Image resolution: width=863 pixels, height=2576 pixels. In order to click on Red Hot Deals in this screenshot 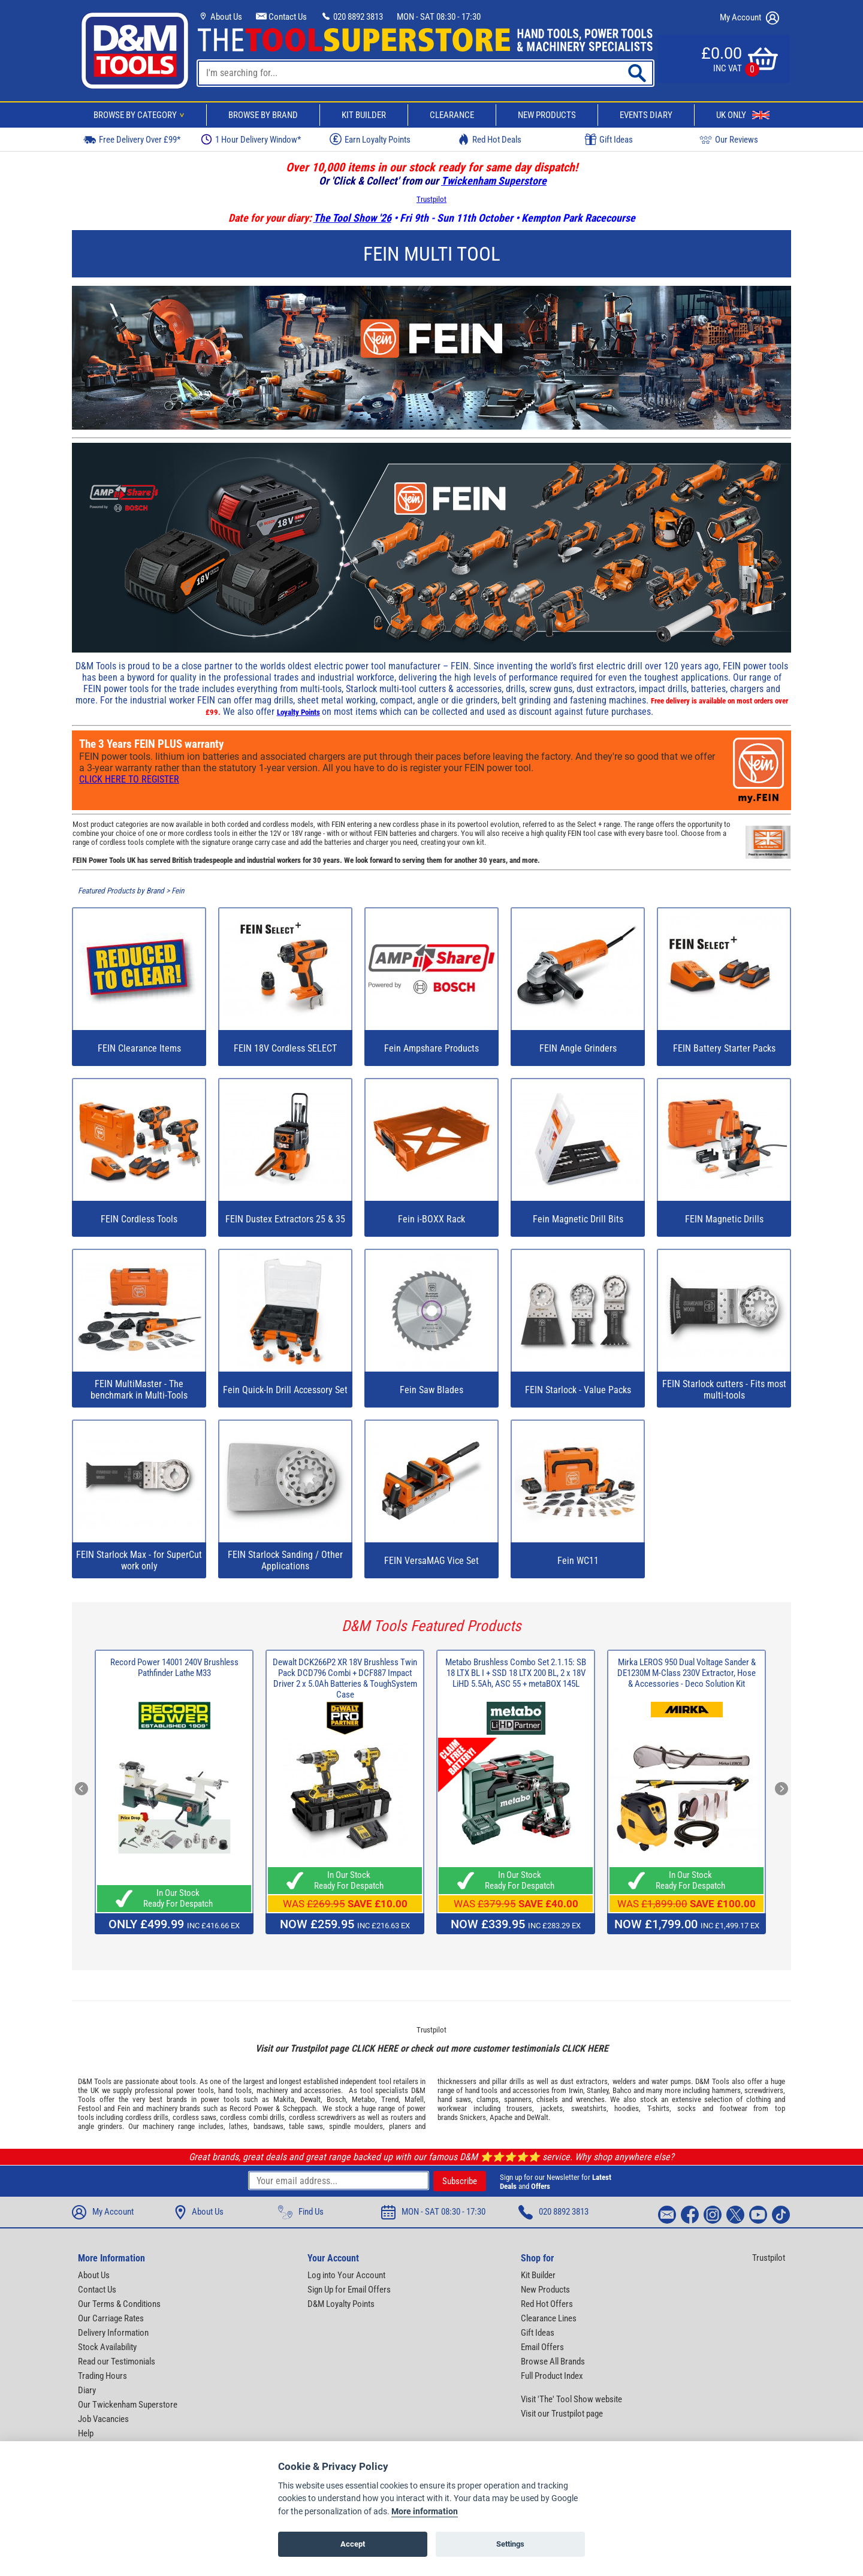, I will do `click(489, 139)`.